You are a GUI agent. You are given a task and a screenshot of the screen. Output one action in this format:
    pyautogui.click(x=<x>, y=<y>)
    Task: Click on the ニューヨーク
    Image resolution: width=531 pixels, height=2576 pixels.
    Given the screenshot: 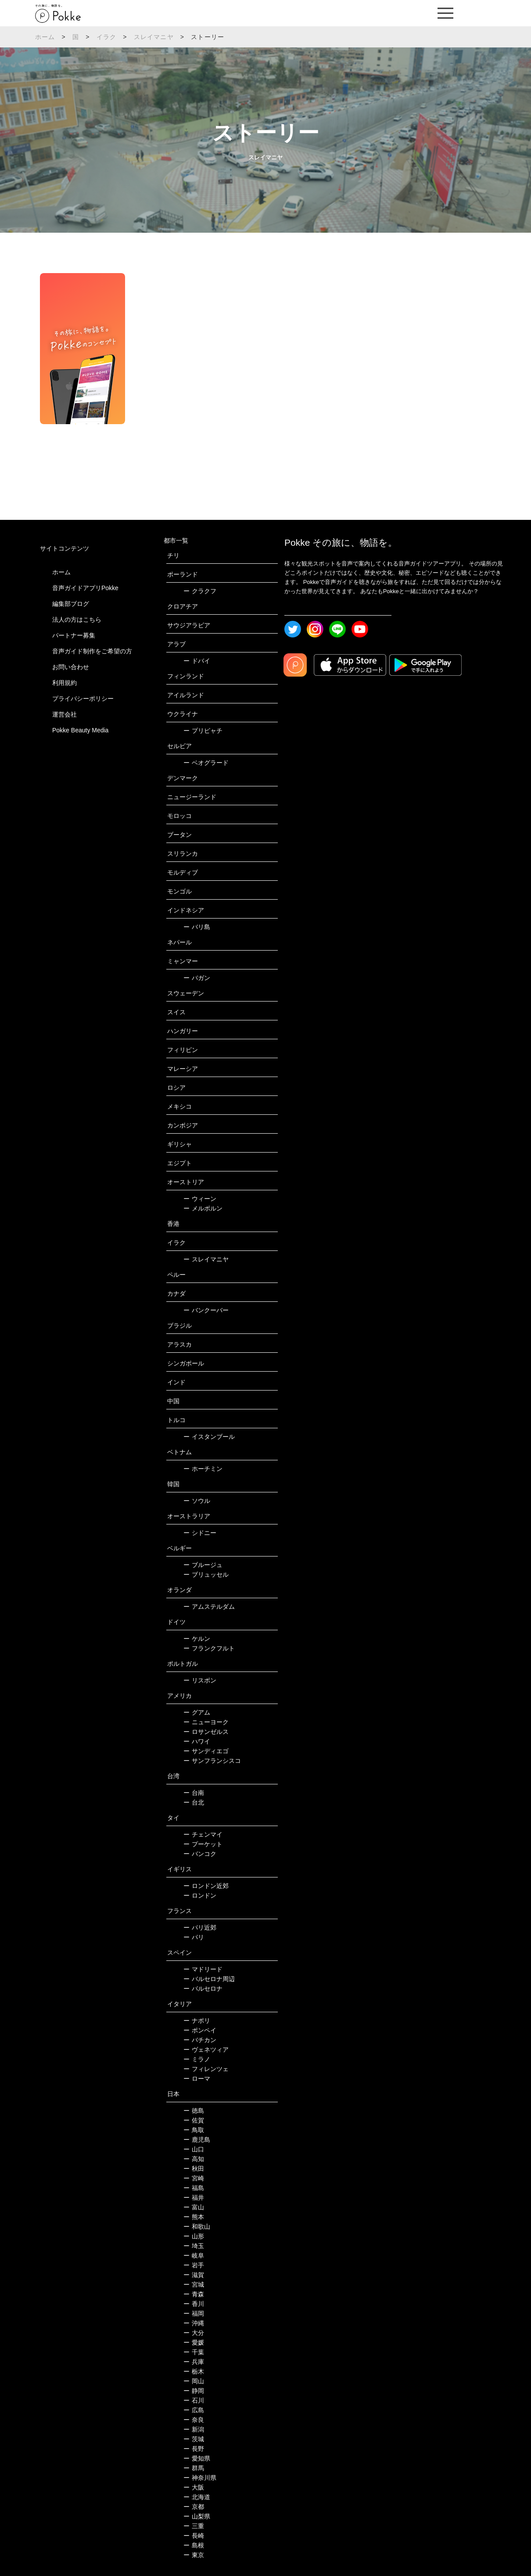 What is the action you would take?
    pyautogui.click(x=206, y=1722)
    